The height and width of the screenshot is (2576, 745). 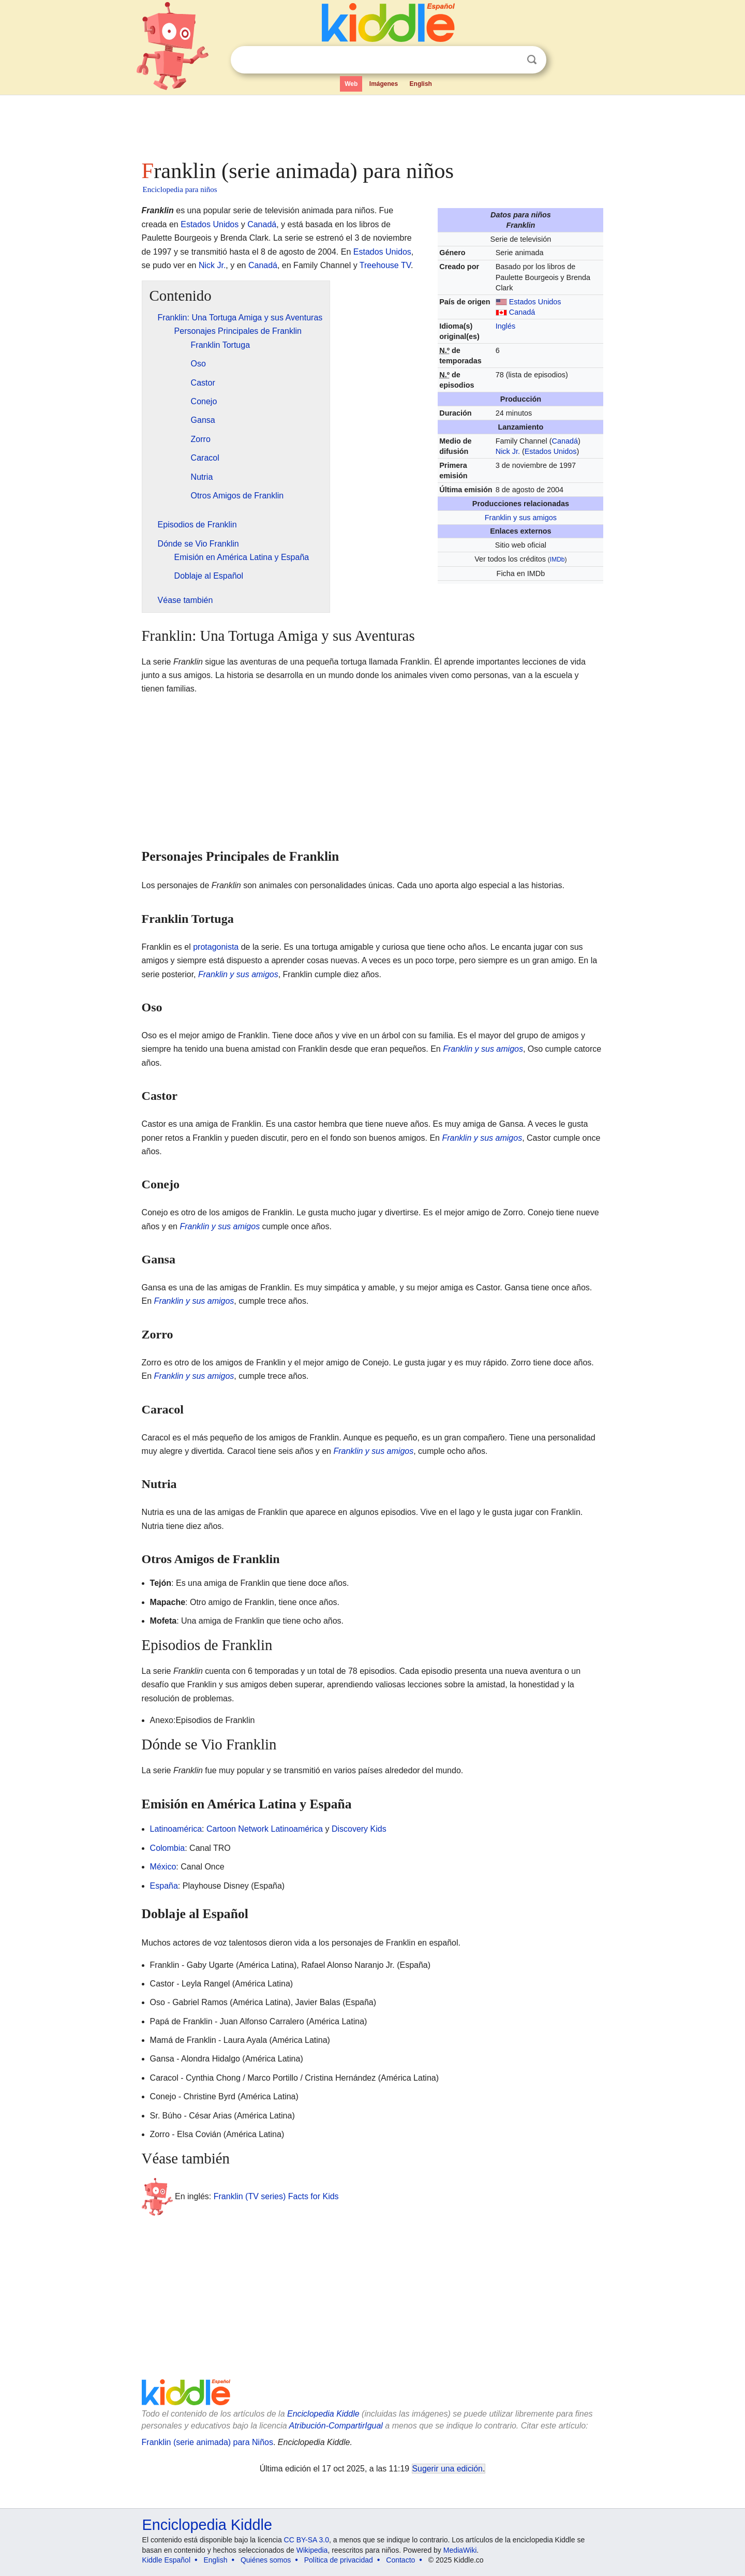 What do you see at coordinates (266, 2560) in the screenshot?
I see `Quiénes somos` at bounding box center [266, 2560].